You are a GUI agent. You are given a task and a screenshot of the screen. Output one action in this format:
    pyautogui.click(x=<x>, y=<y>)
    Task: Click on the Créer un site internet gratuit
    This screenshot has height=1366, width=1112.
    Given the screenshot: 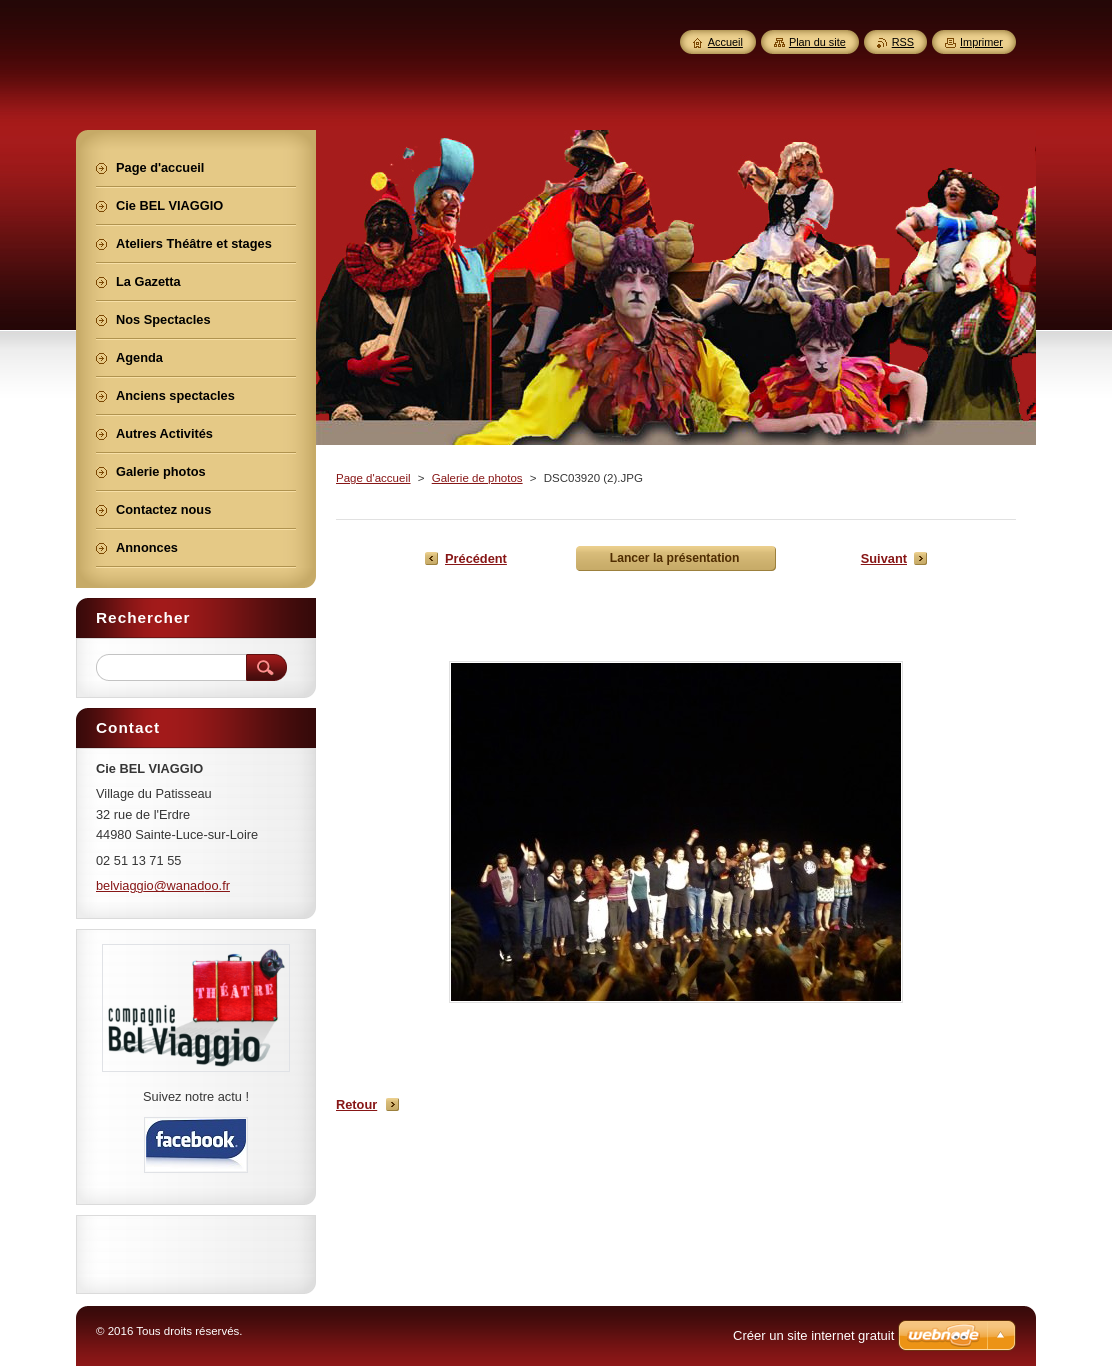 What is the action you would take?
    pyautogui.click(x=813, y=1335)
    